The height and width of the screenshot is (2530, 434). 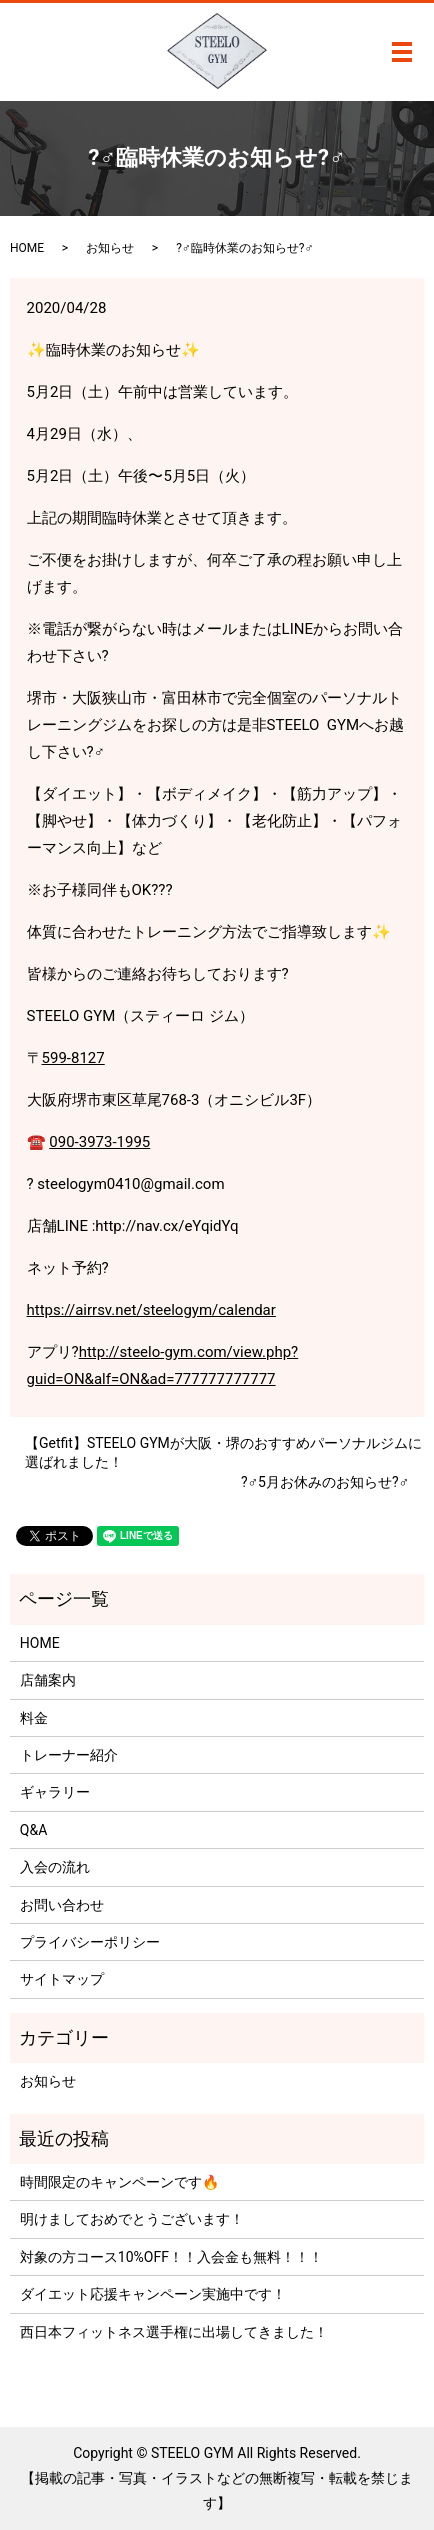 What do you see at coordinates (132, 2219) in the screenshot?
I see `明けましておめでとうございます！` at bounding box center [132, 2219].